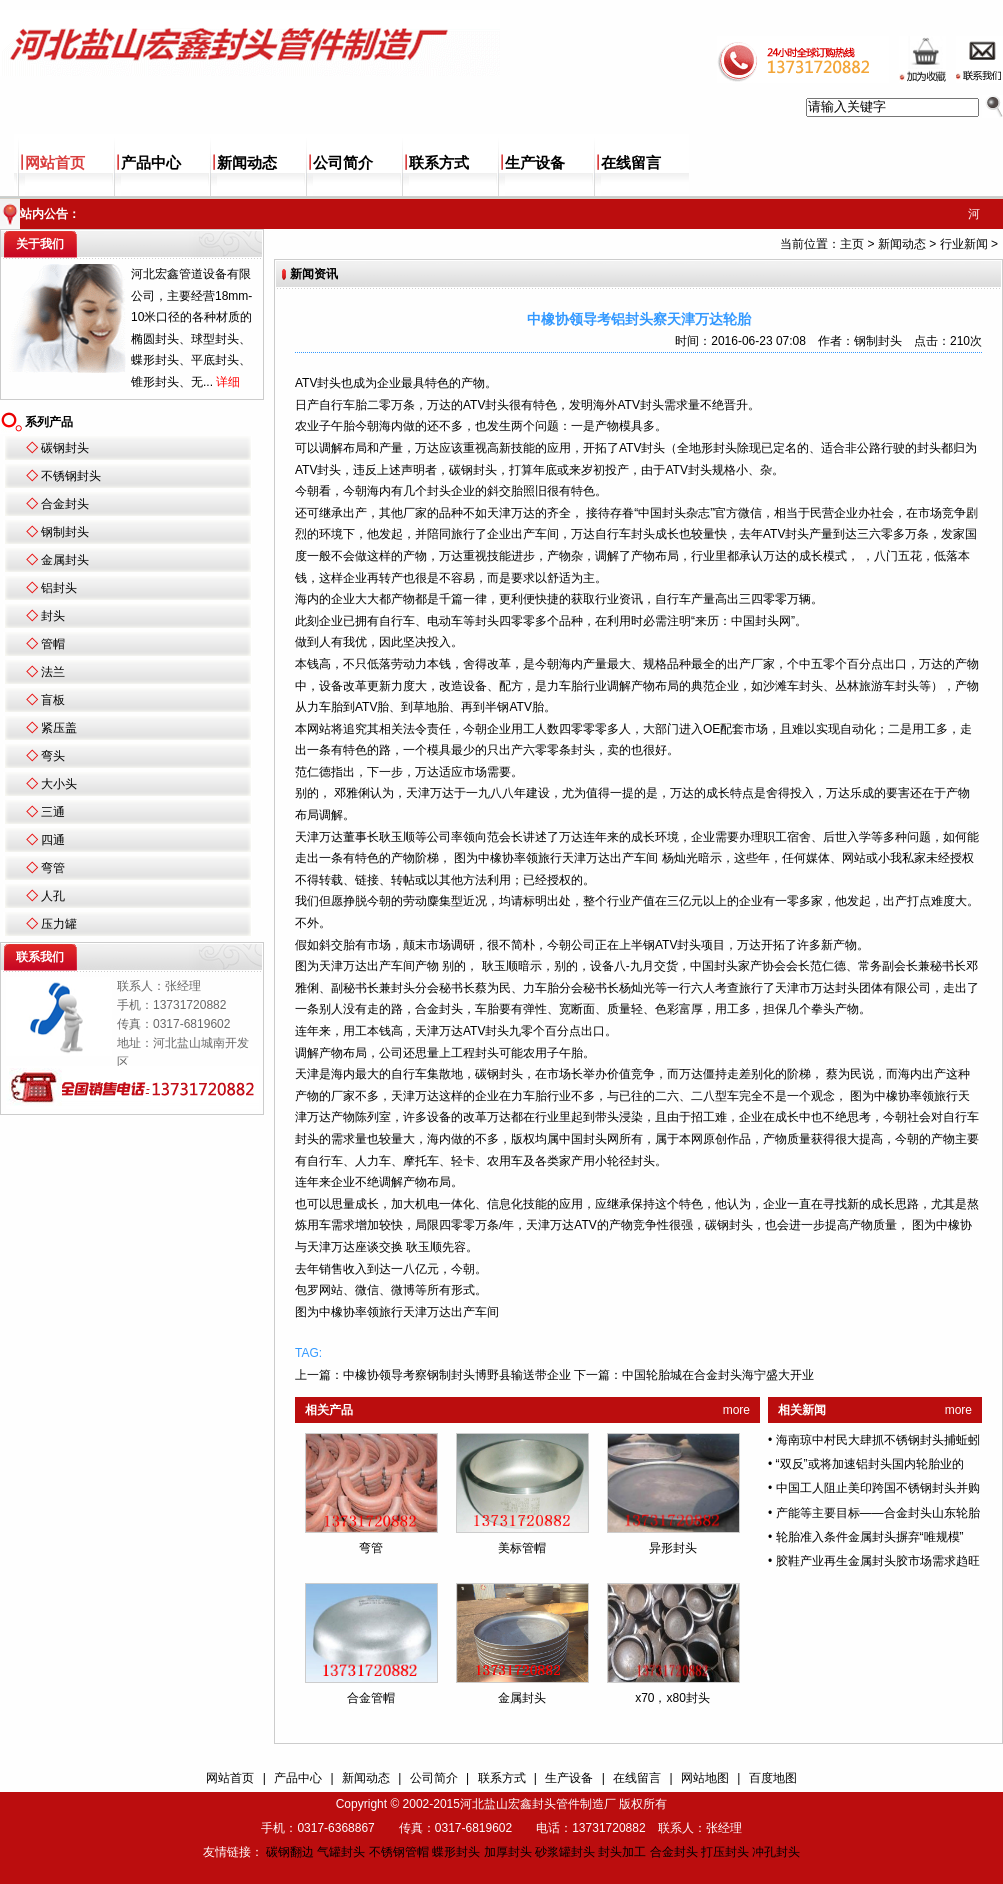 Image resolution: width=1003 pixels, height=1884 pixels. I want to click on 三通, so click(53, 812).